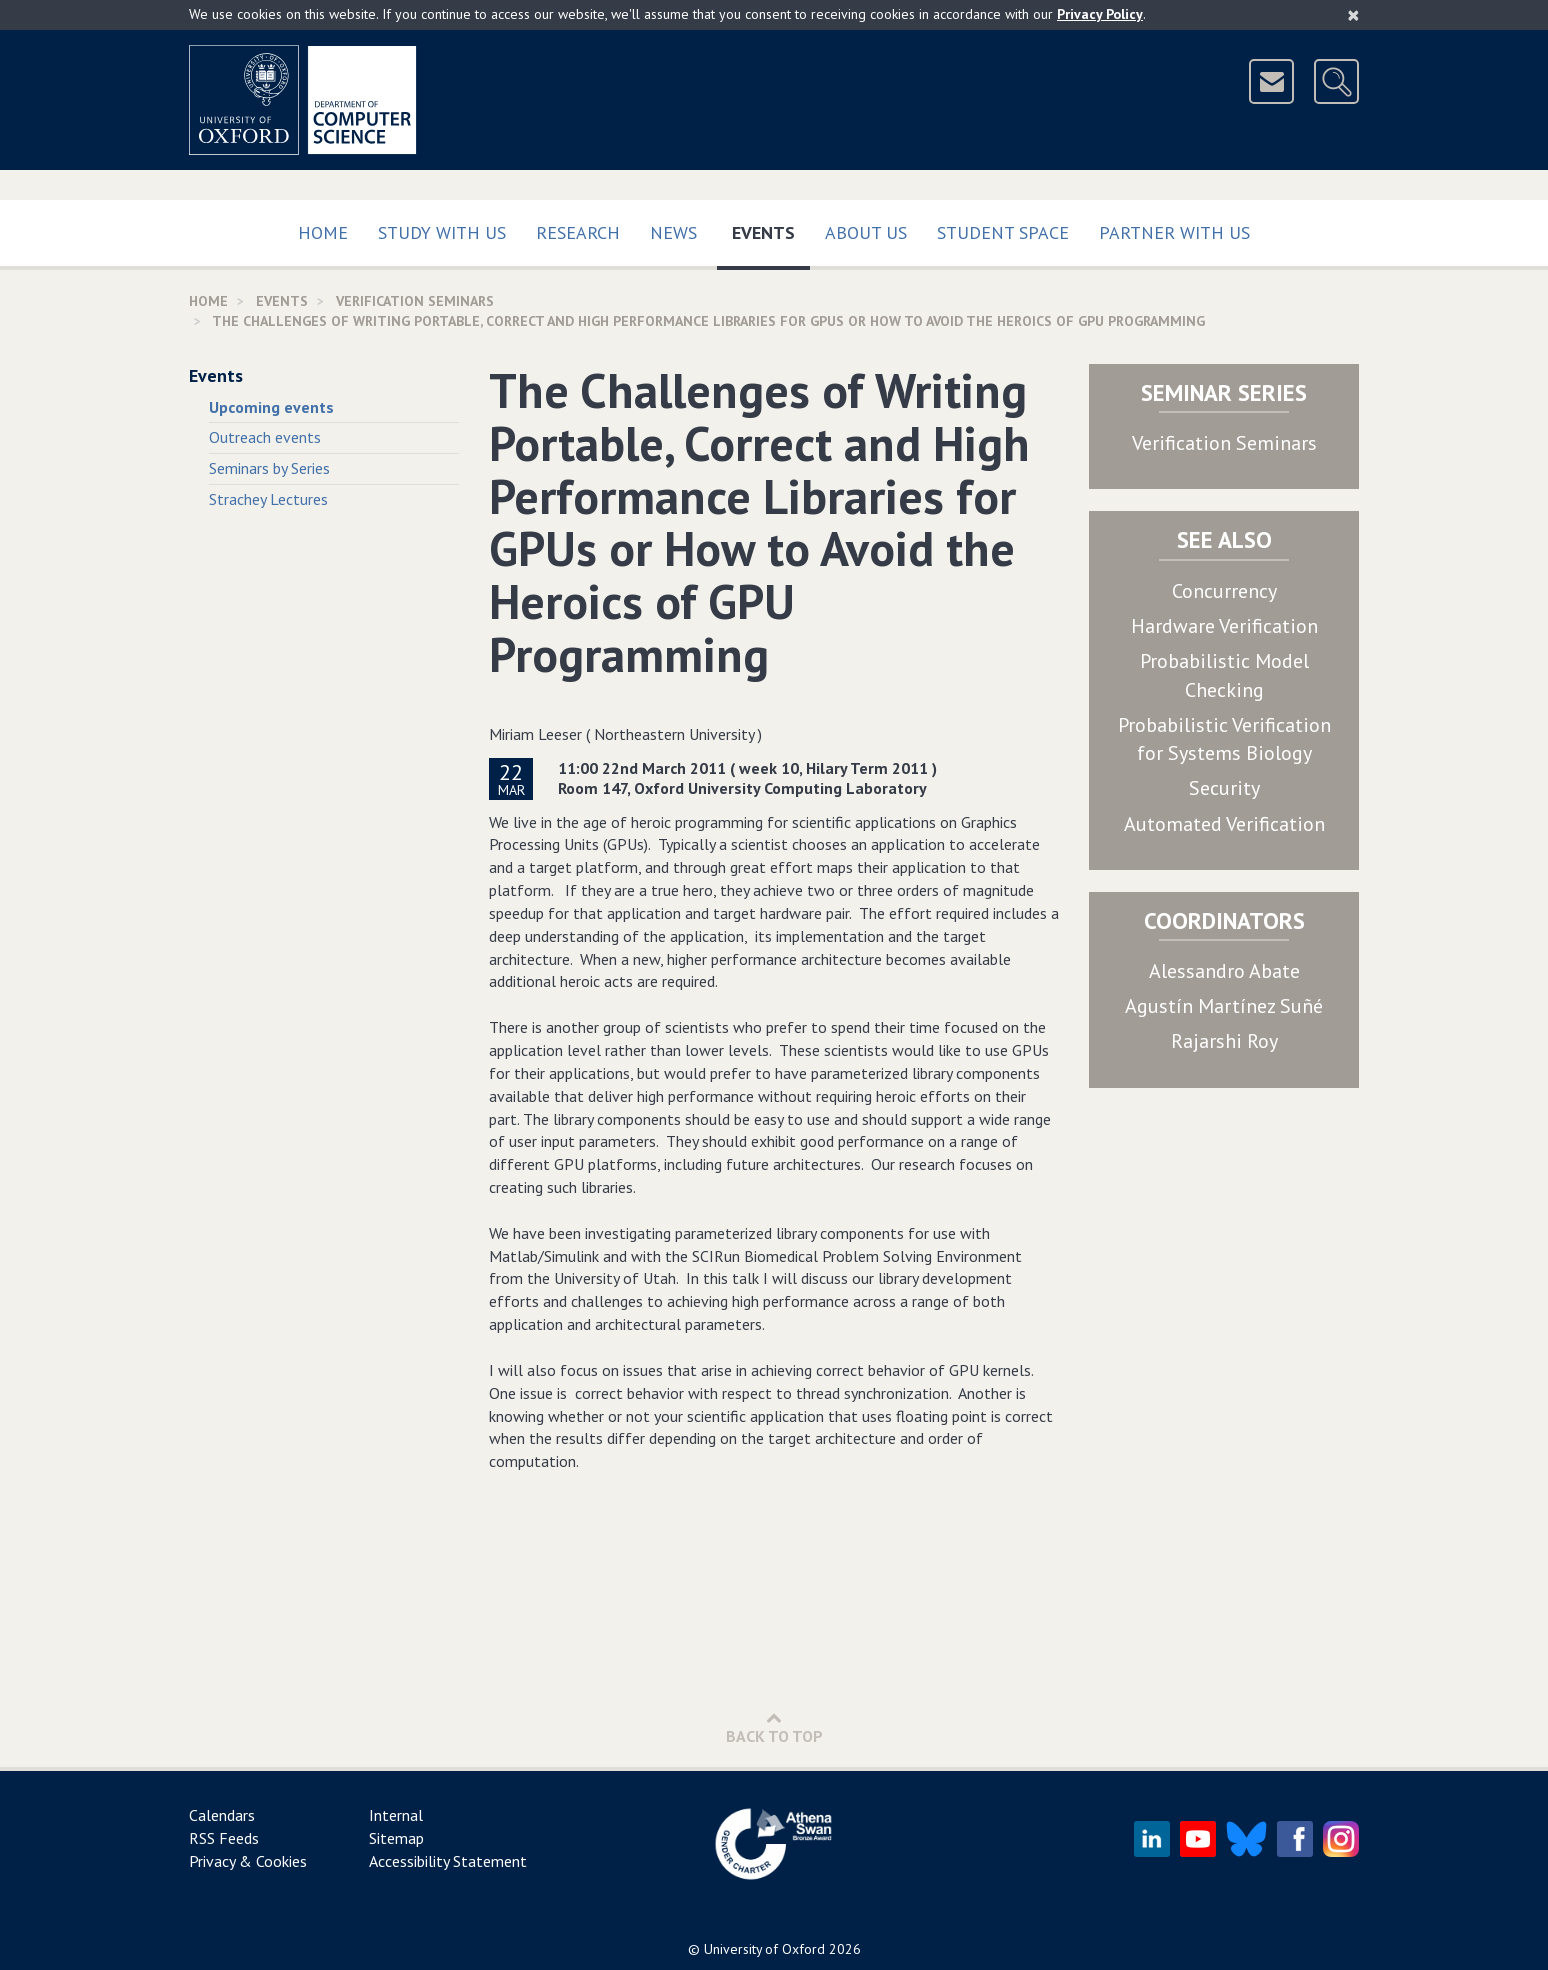  What do you see at coordinates (248, 1861) in the screenshot?
I see `Privacy & Cookies` at bounding box center [248, 1861].